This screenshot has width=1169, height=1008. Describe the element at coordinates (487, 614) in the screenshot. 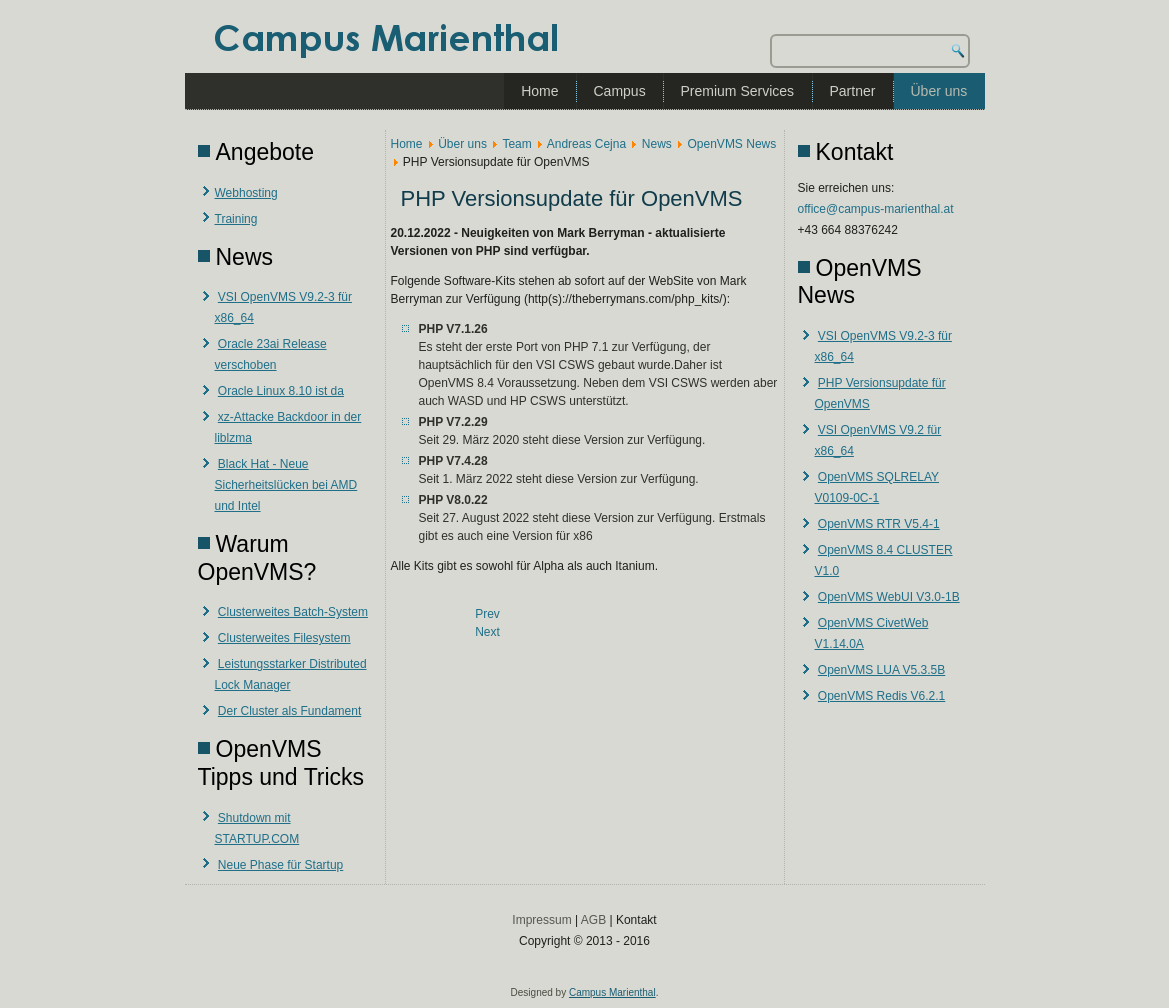

I see `[Previous article: VSI OpenVMS V9.2-3 für x86_64]` at that location.